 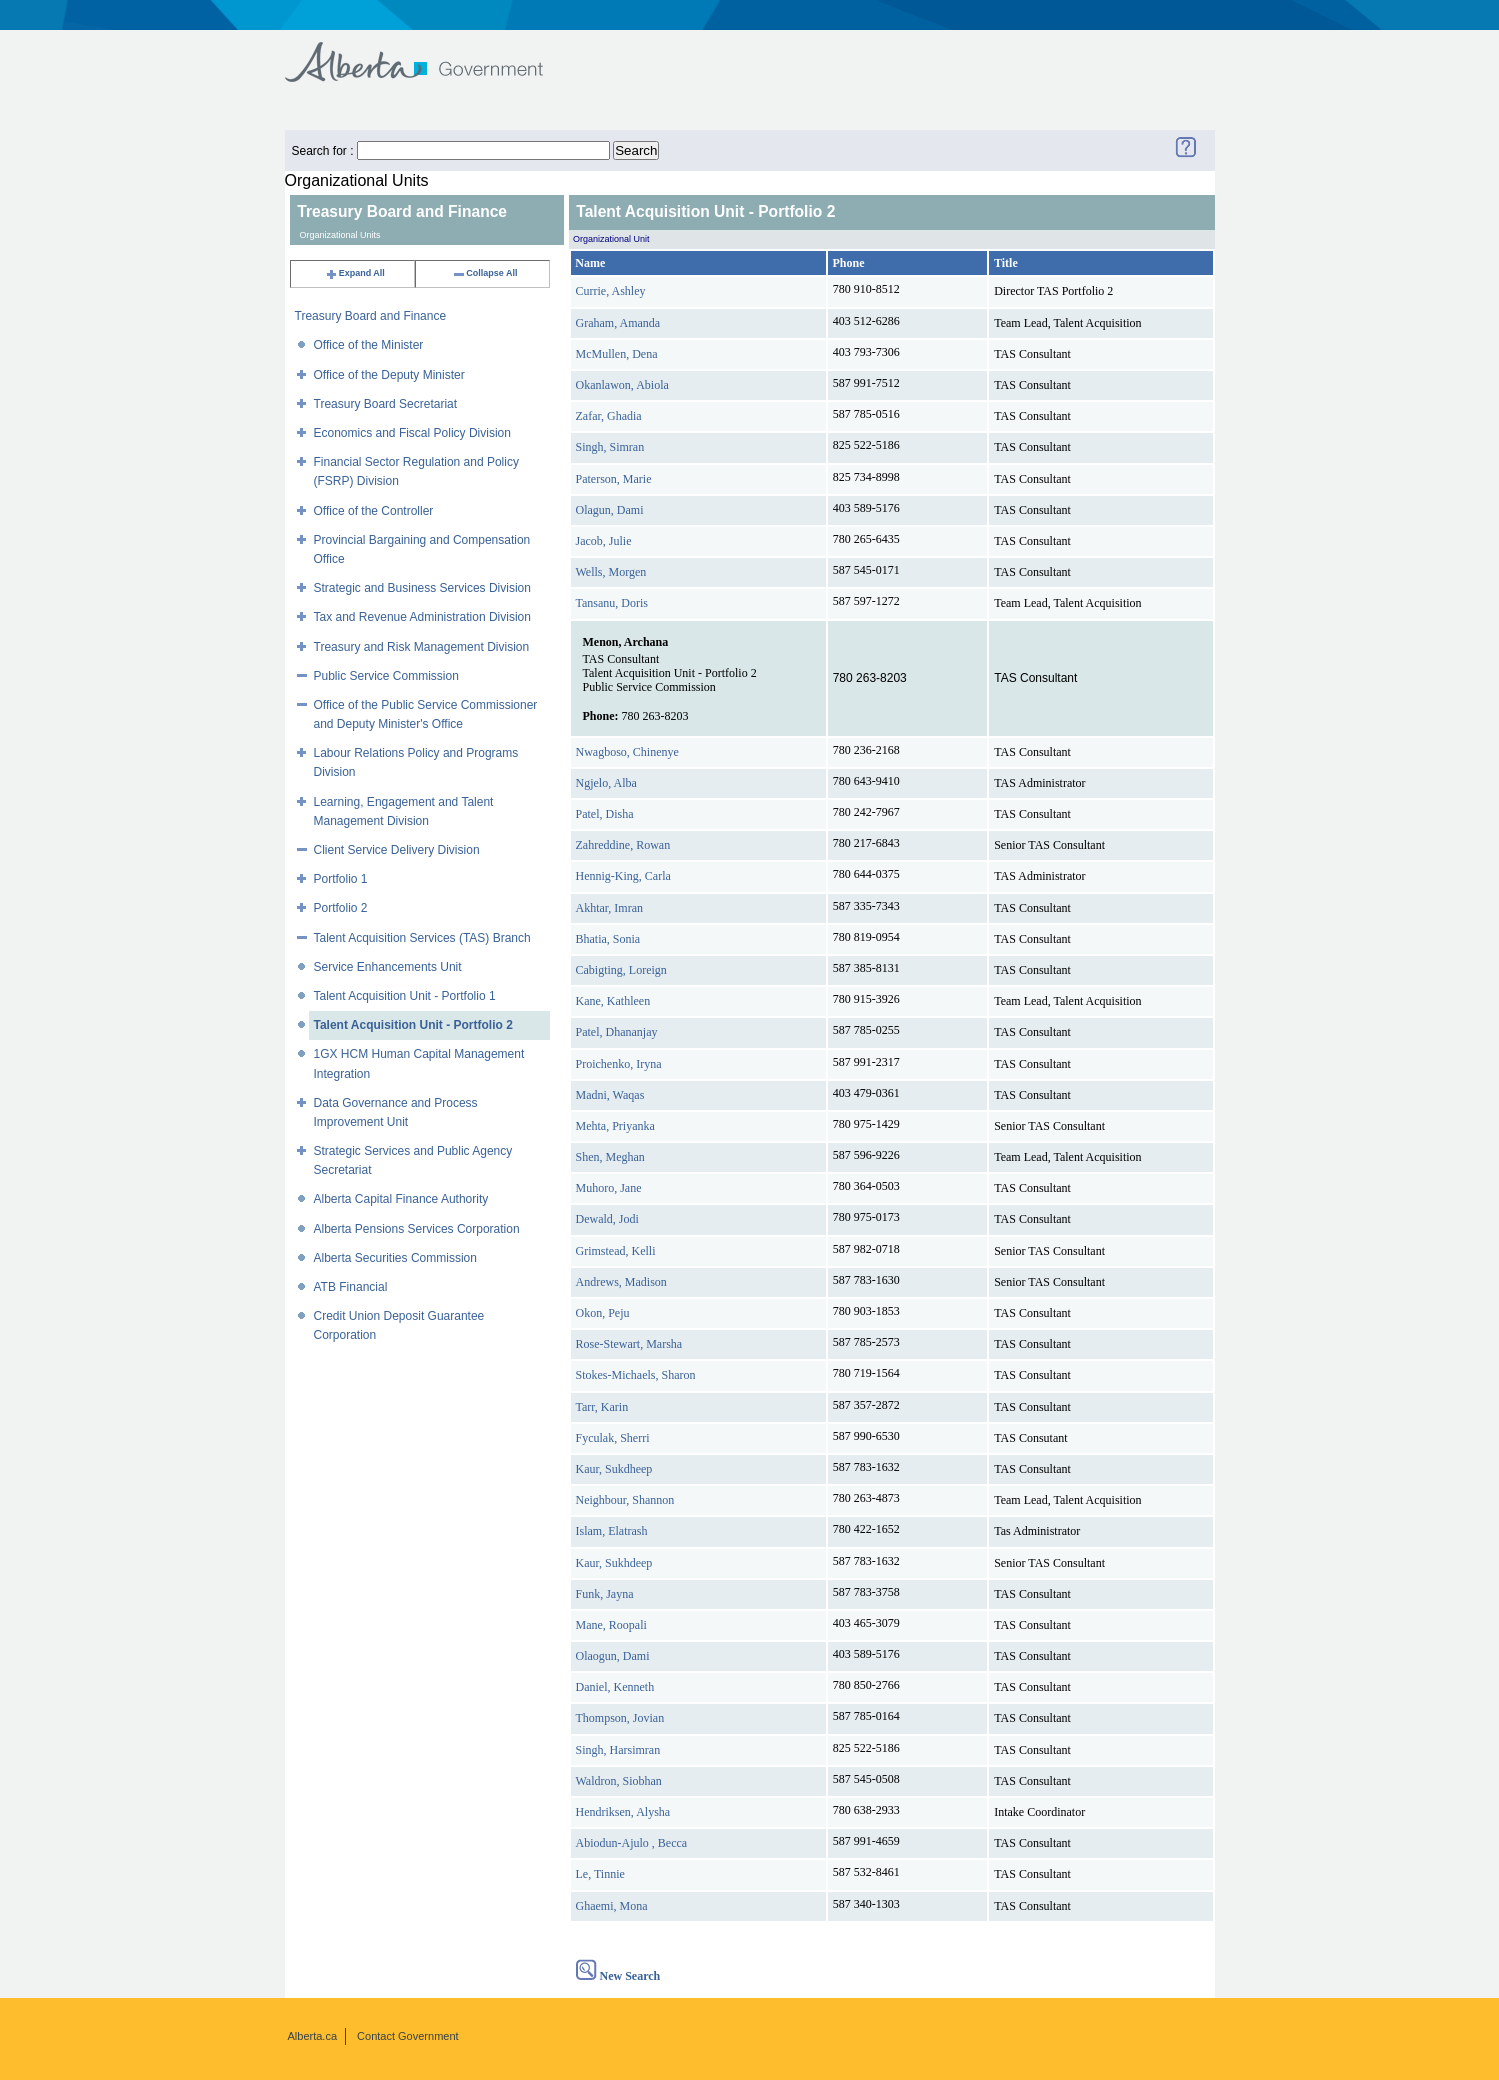 What do you see at coordinates (623, 845) in the screenshot?
I see `Zahreddine, Rowan` at bounding box center [623, 845].